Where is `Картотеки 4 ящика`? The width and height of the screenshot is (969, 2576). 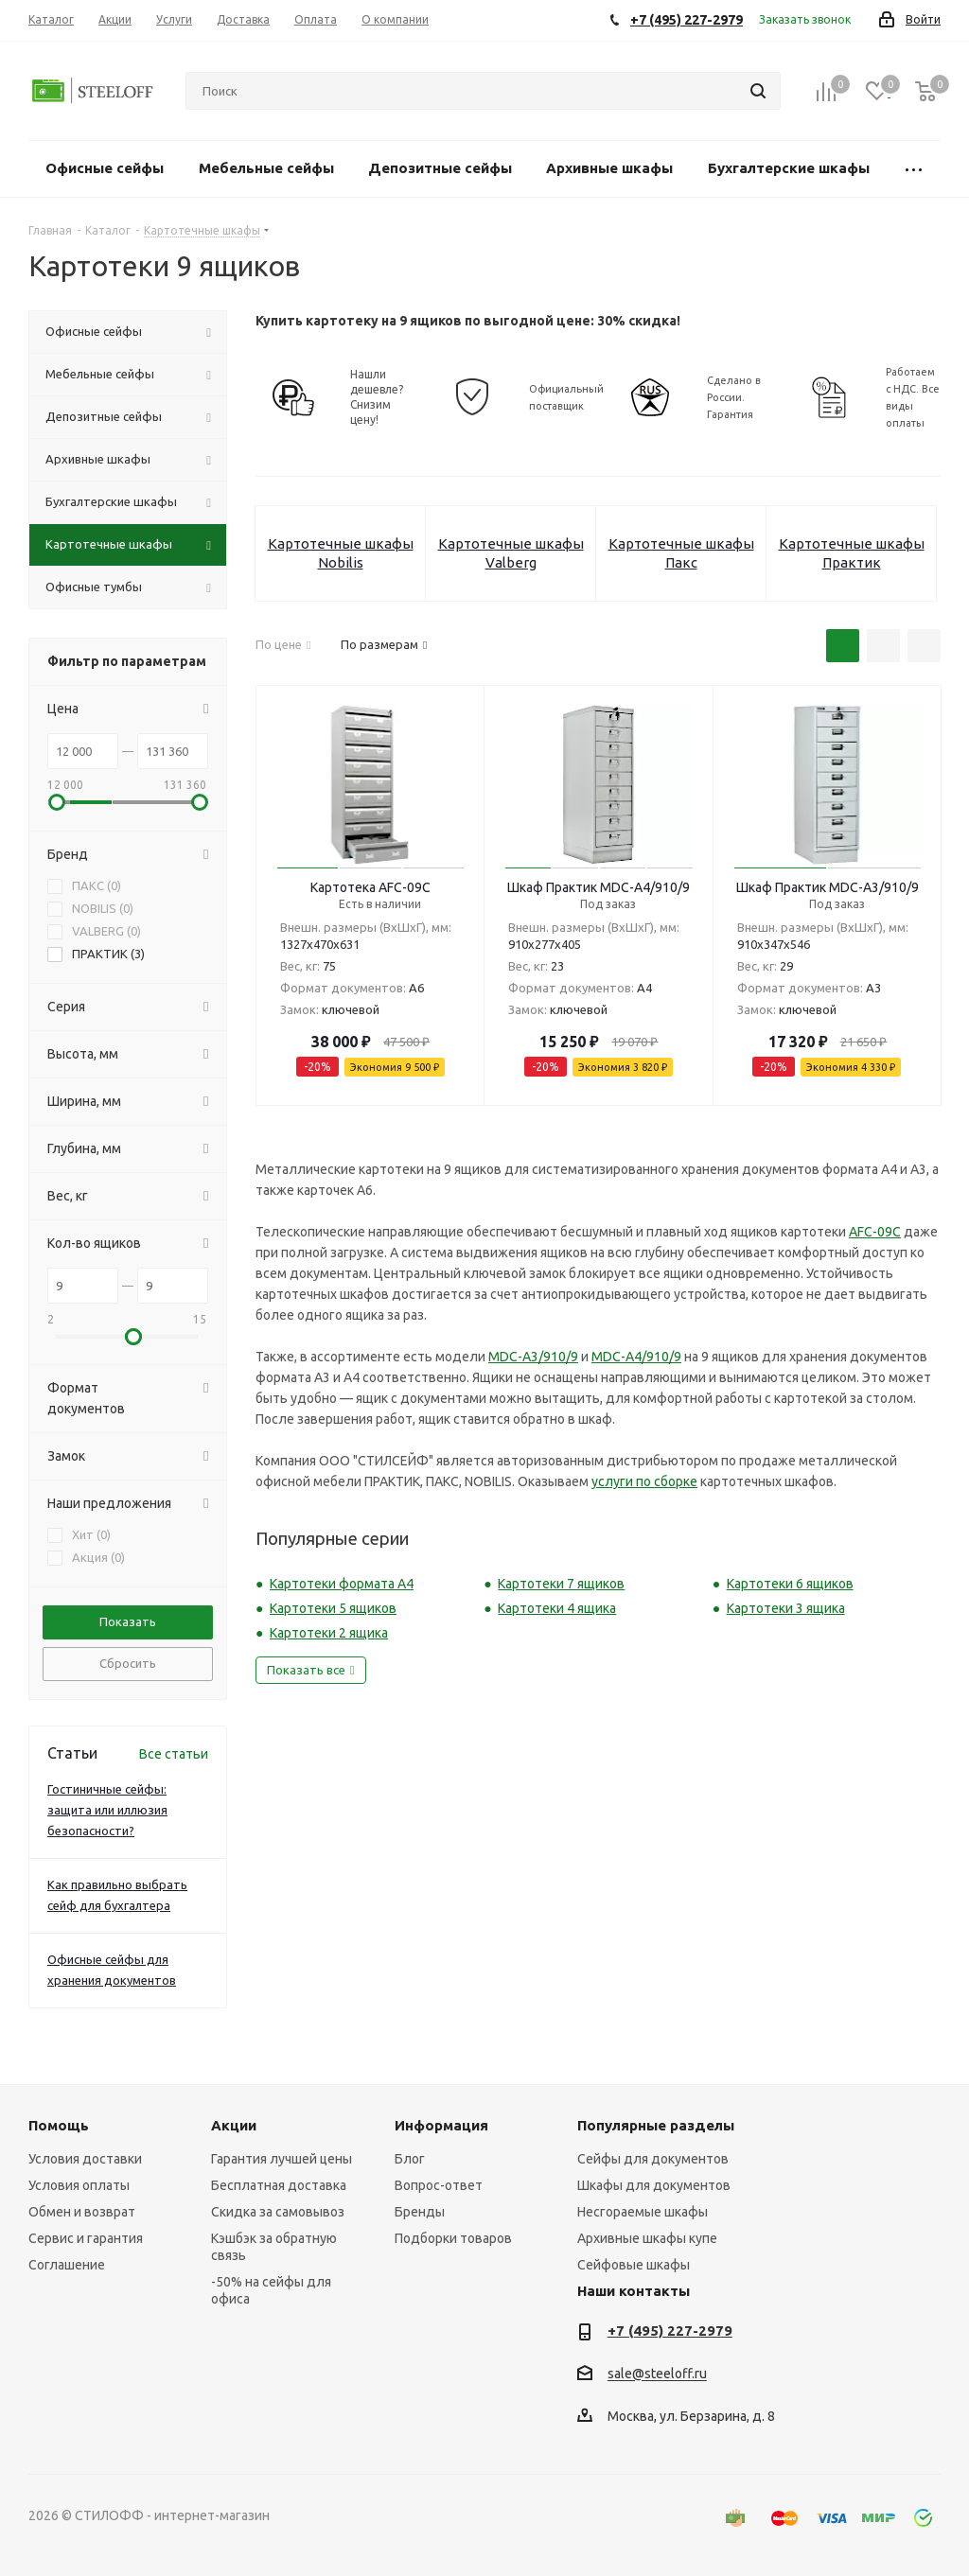
Картотеки 4 ящика is located at coordinates (557, 1608).